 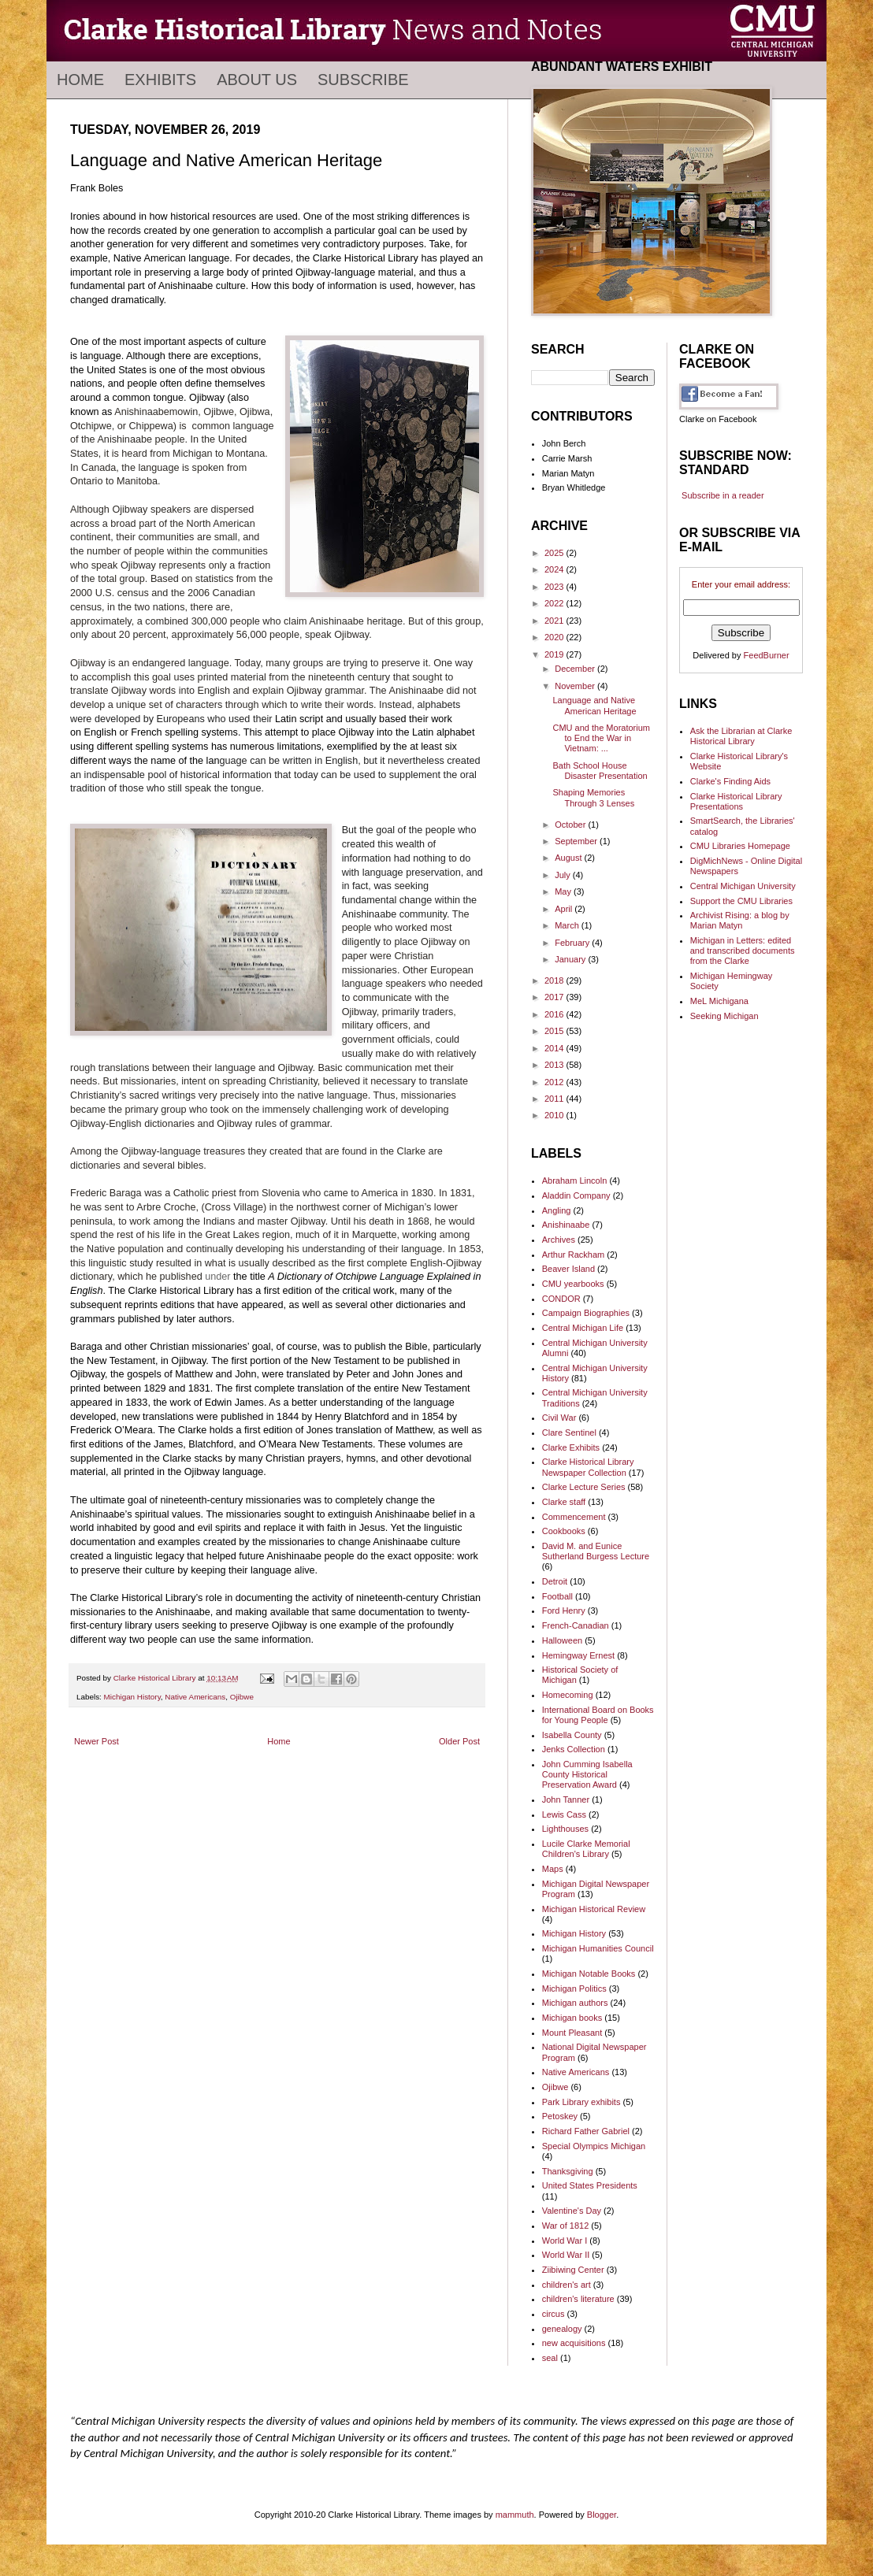 What do you see at coordinates (565, 2225) in the screenshot?
I see `War of 1812` at bounding box center [565, 2225].